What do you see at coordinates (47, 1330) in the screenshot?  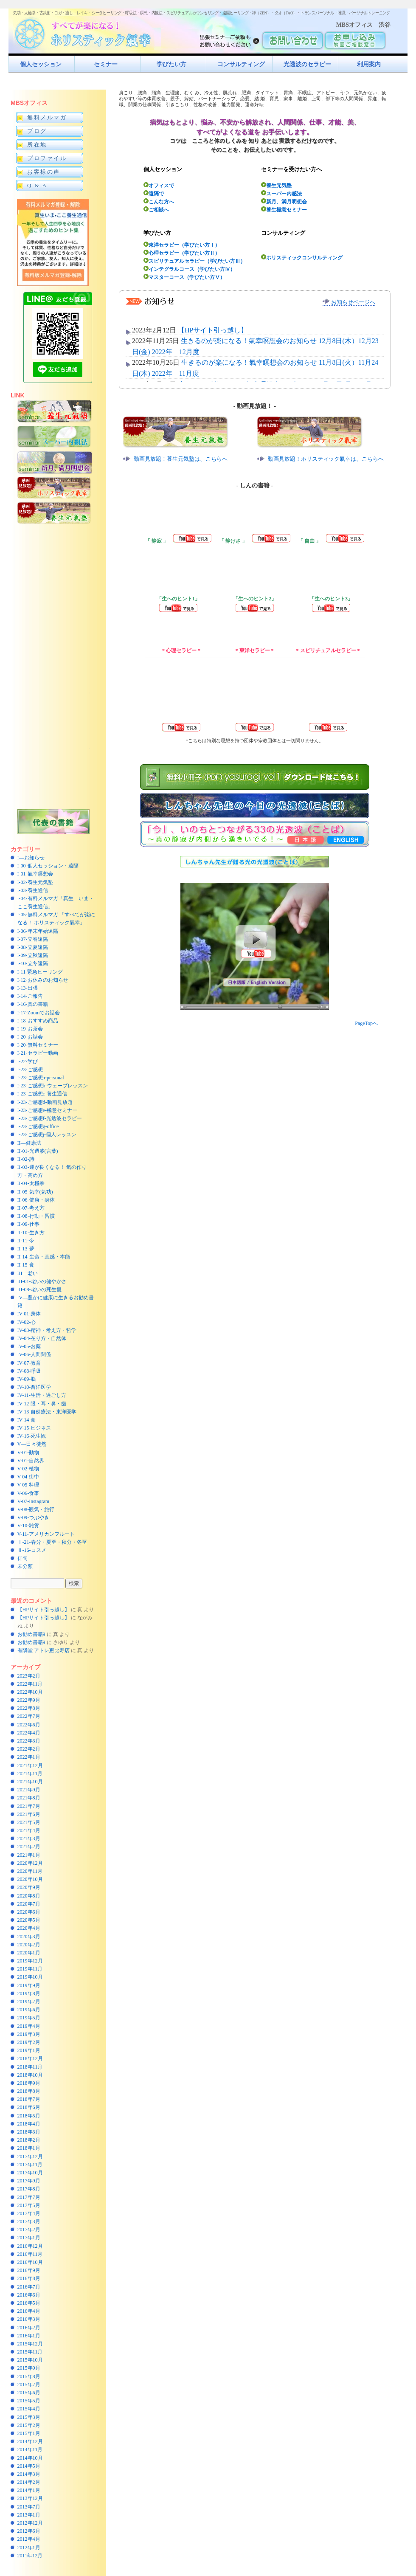 I see `IV-03-精神・考え方・哲学` at bounding box center [47, 1330].